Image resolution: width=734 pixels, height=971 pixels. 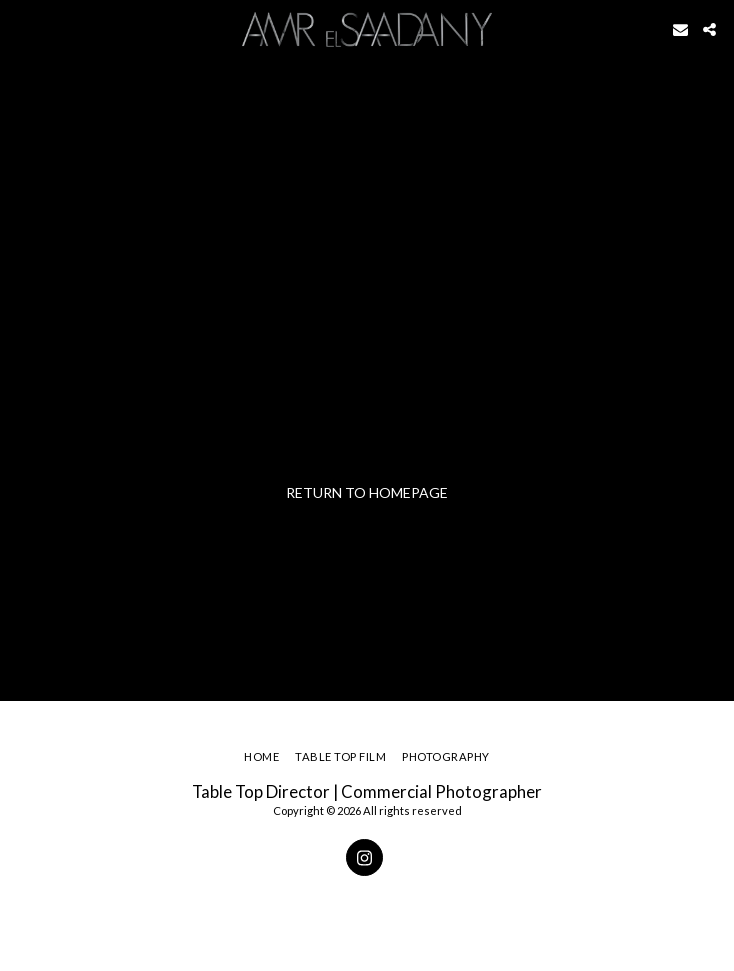 I want to click on Return to homepage, so click(x=367, y=492).